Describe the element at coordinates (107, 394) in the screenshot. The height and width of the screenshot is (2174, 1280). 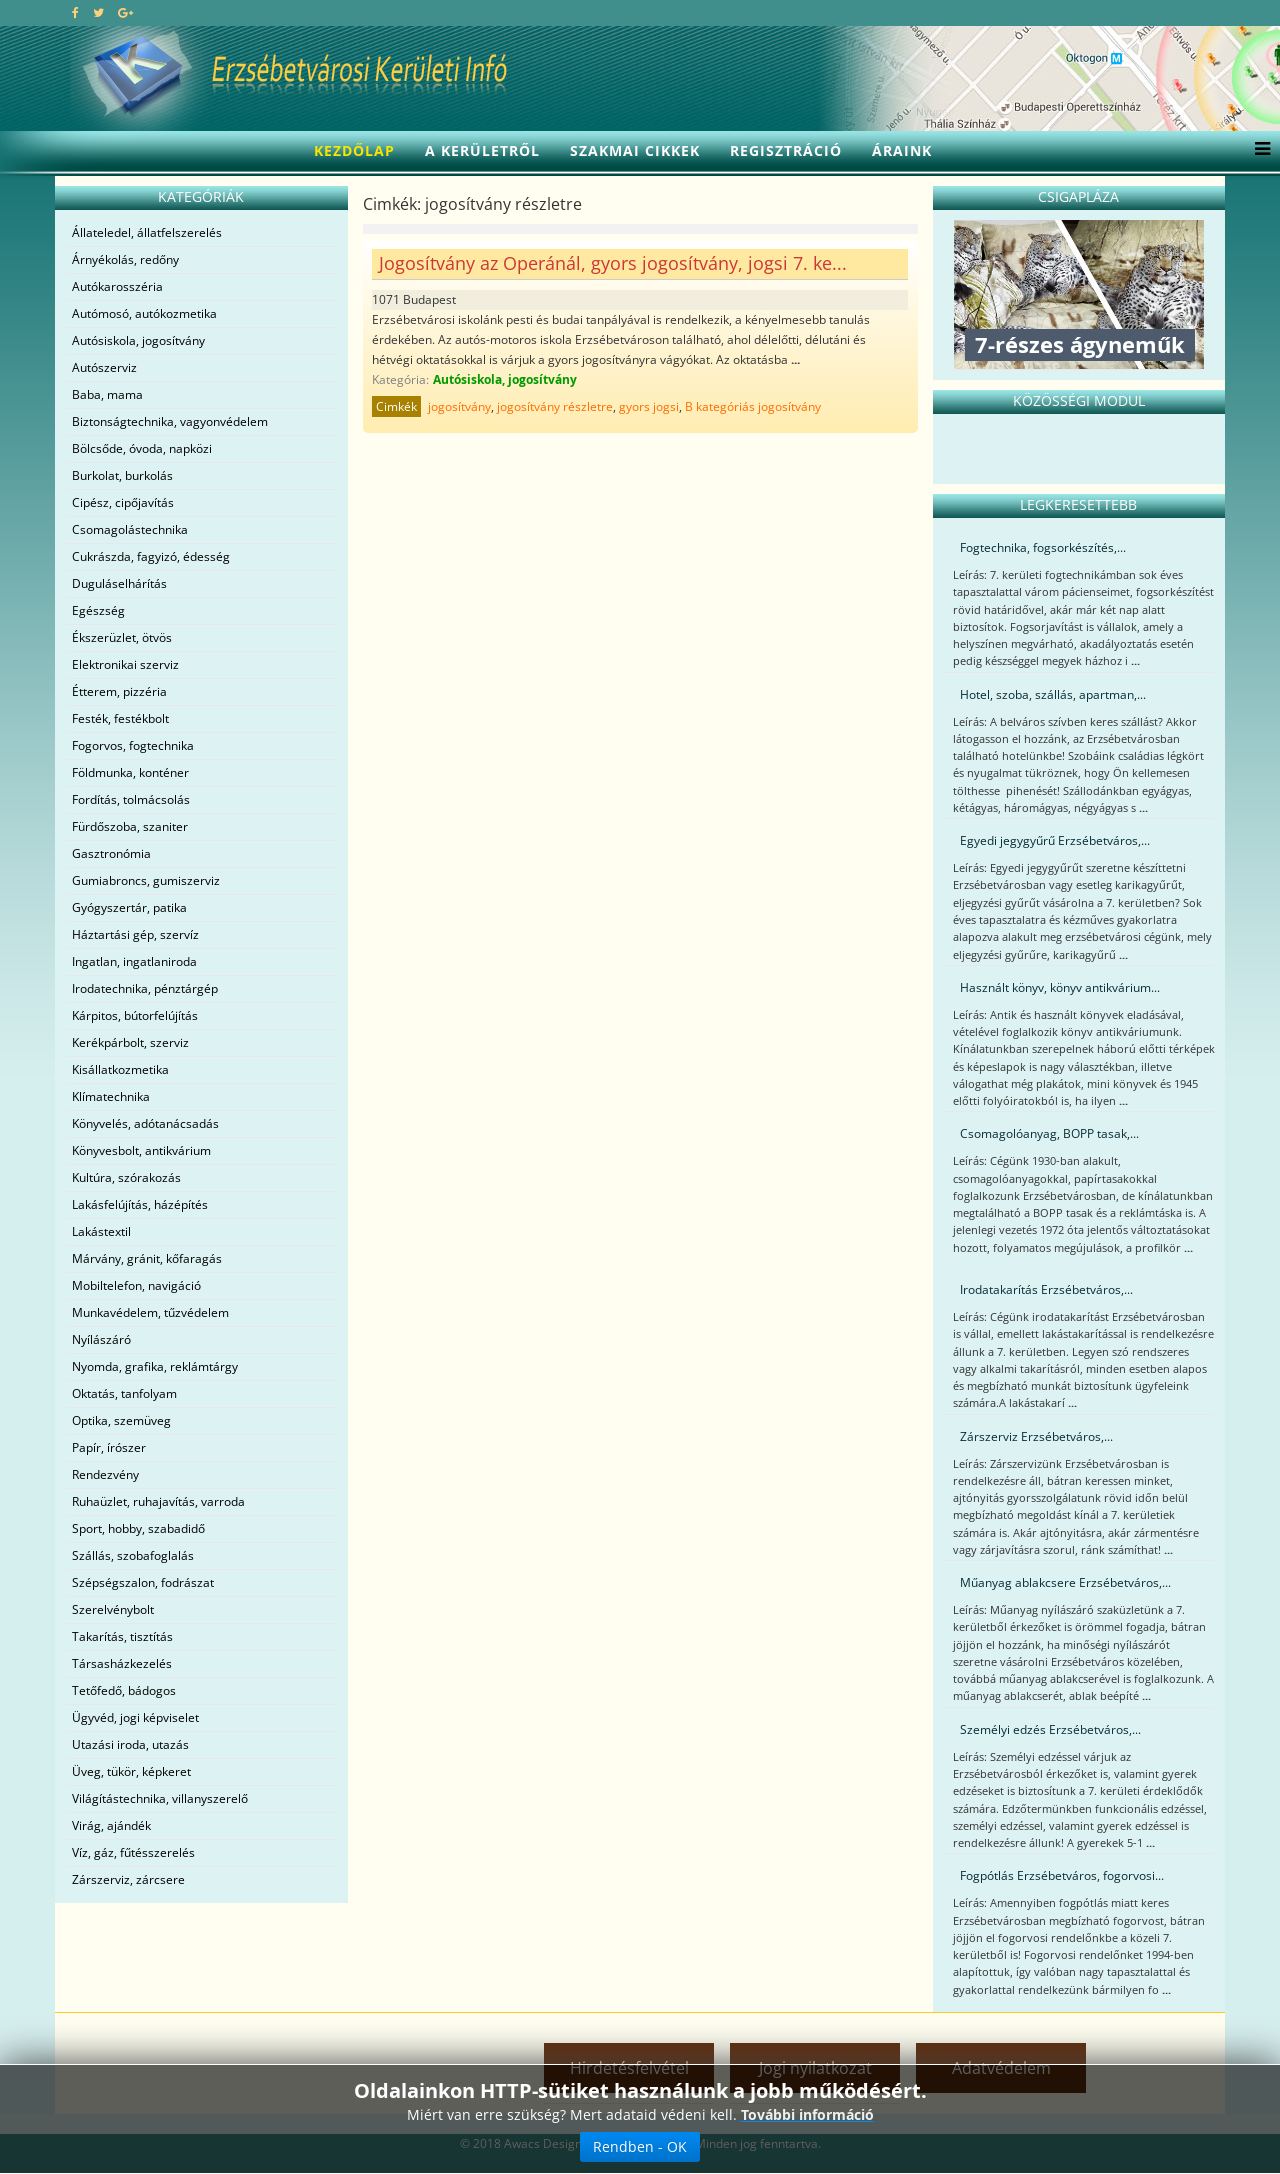
I see `Baba, mama` at that location.